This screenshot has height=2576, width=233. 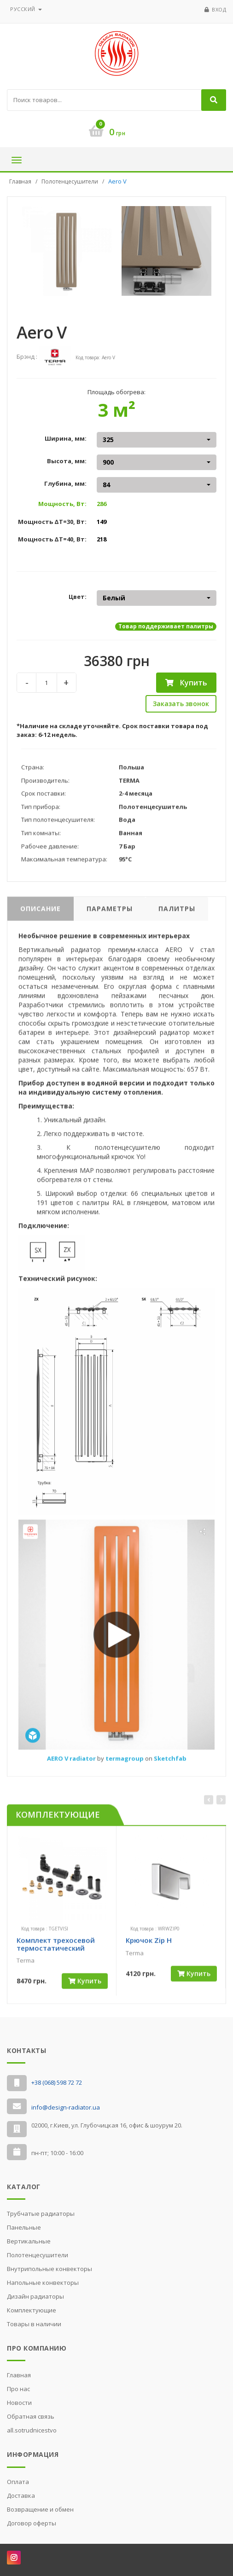 I want to click on Возвращение и обмен, so click(x=40, y=2509).